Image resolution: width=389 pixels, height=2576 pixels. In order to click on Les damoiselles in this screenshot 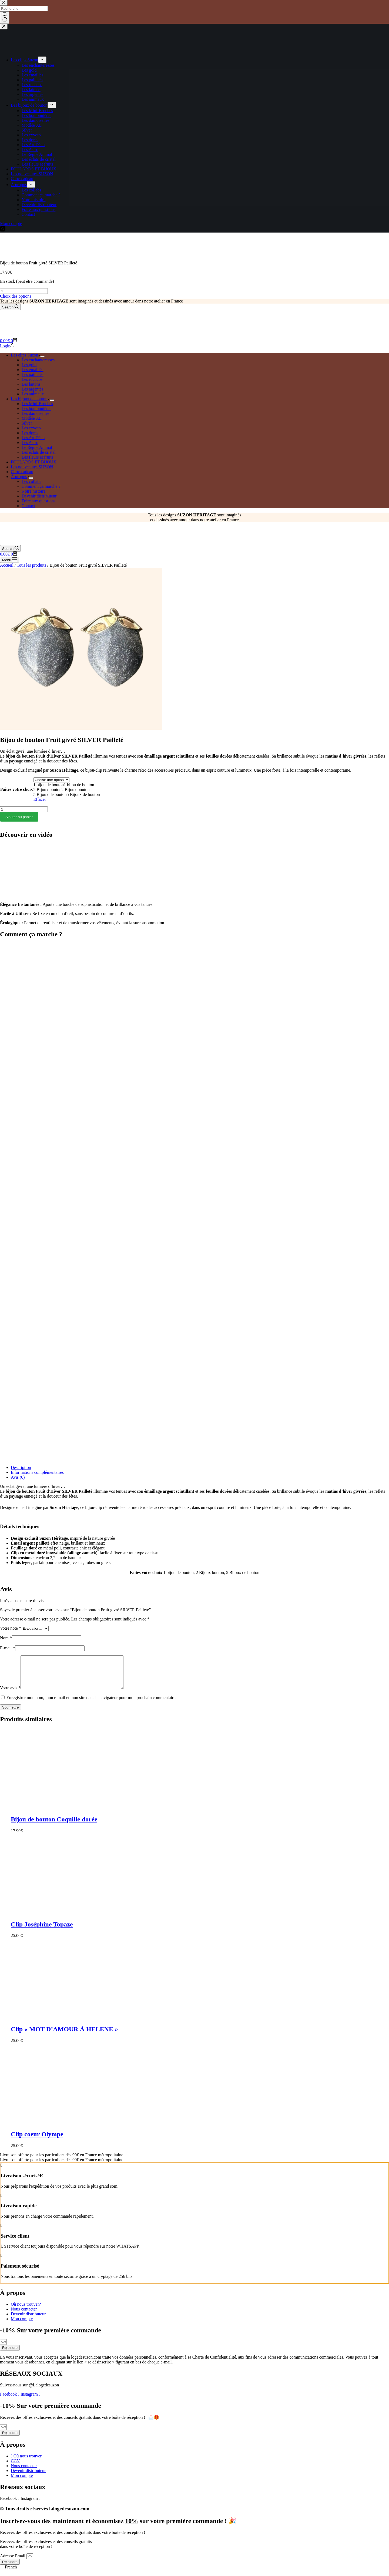, I will do `click(35, 413)`.